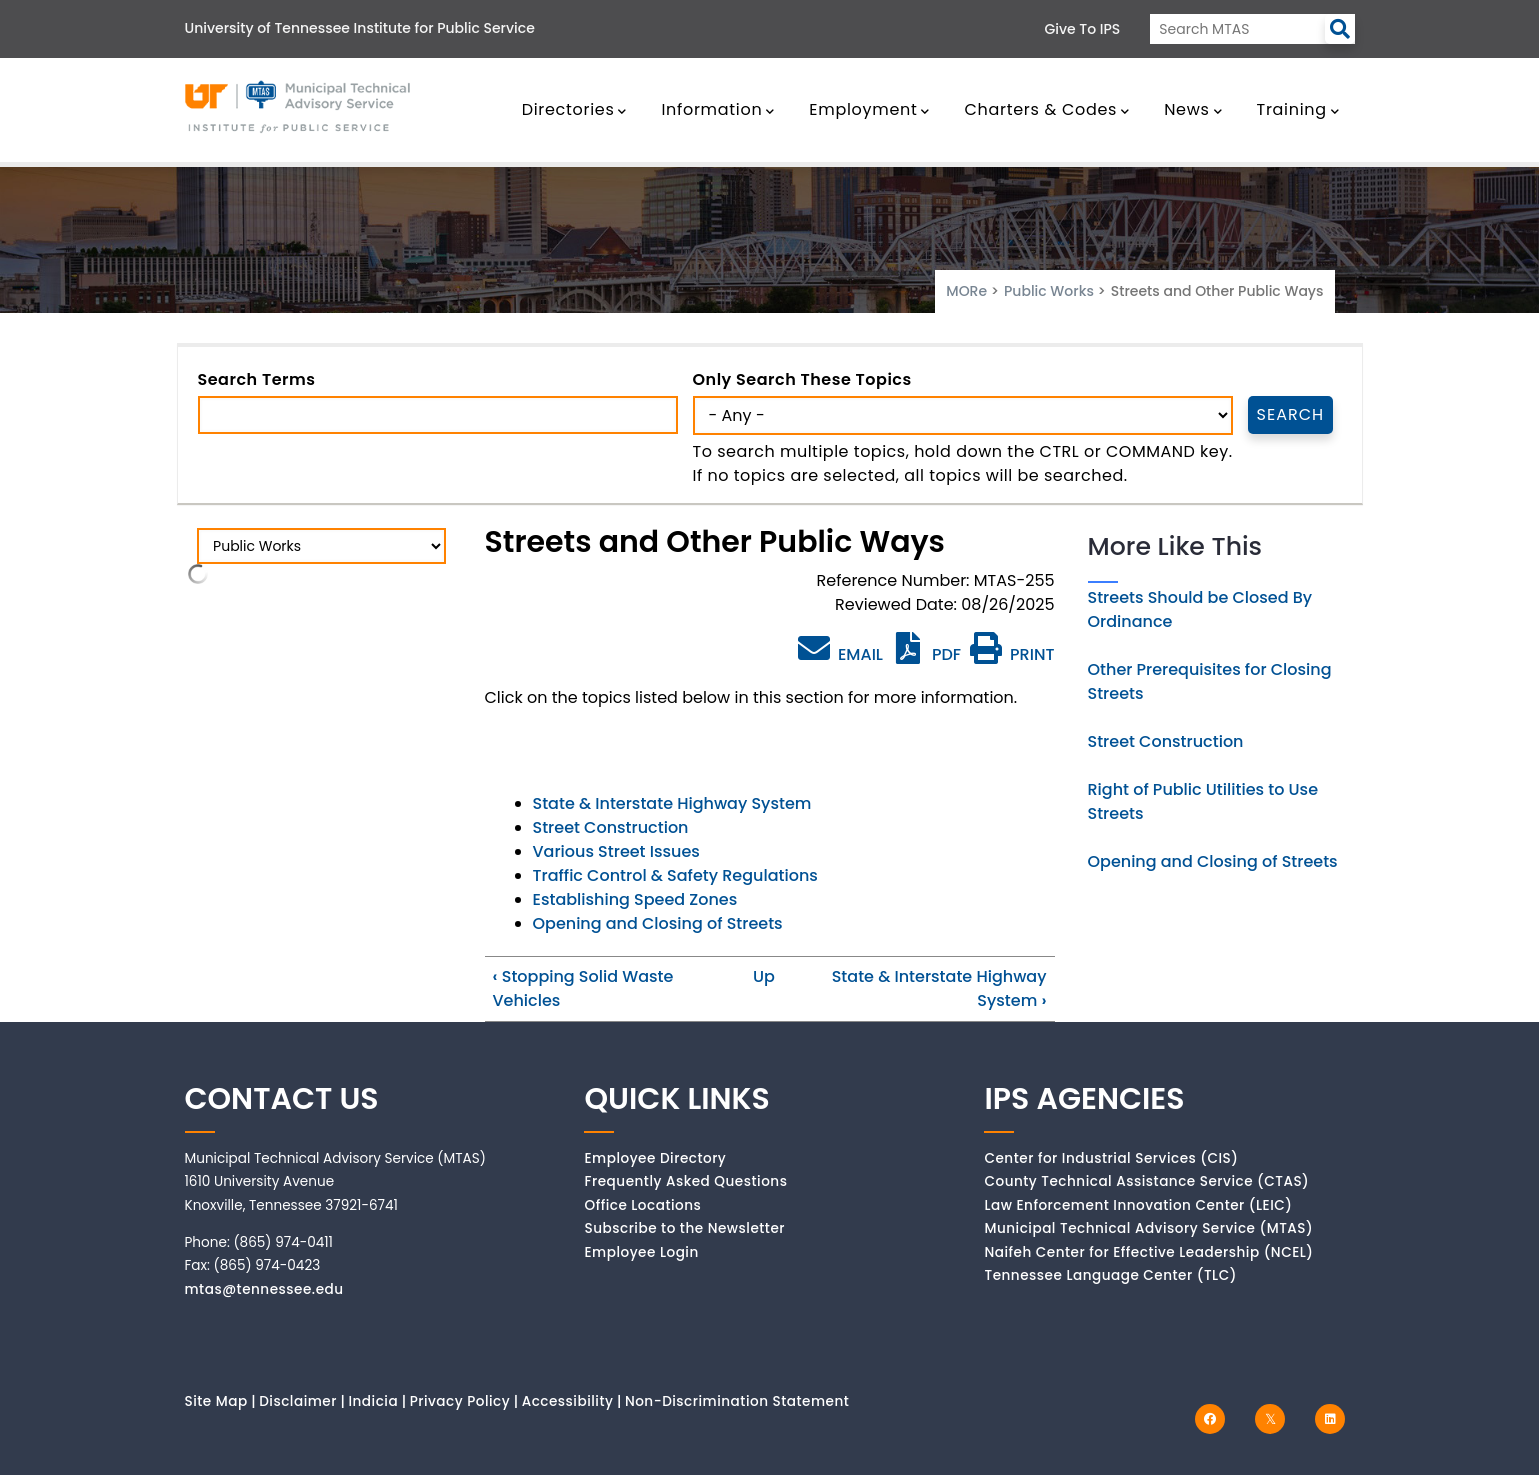  I want to click on Office Locations, so click(642, 1205).